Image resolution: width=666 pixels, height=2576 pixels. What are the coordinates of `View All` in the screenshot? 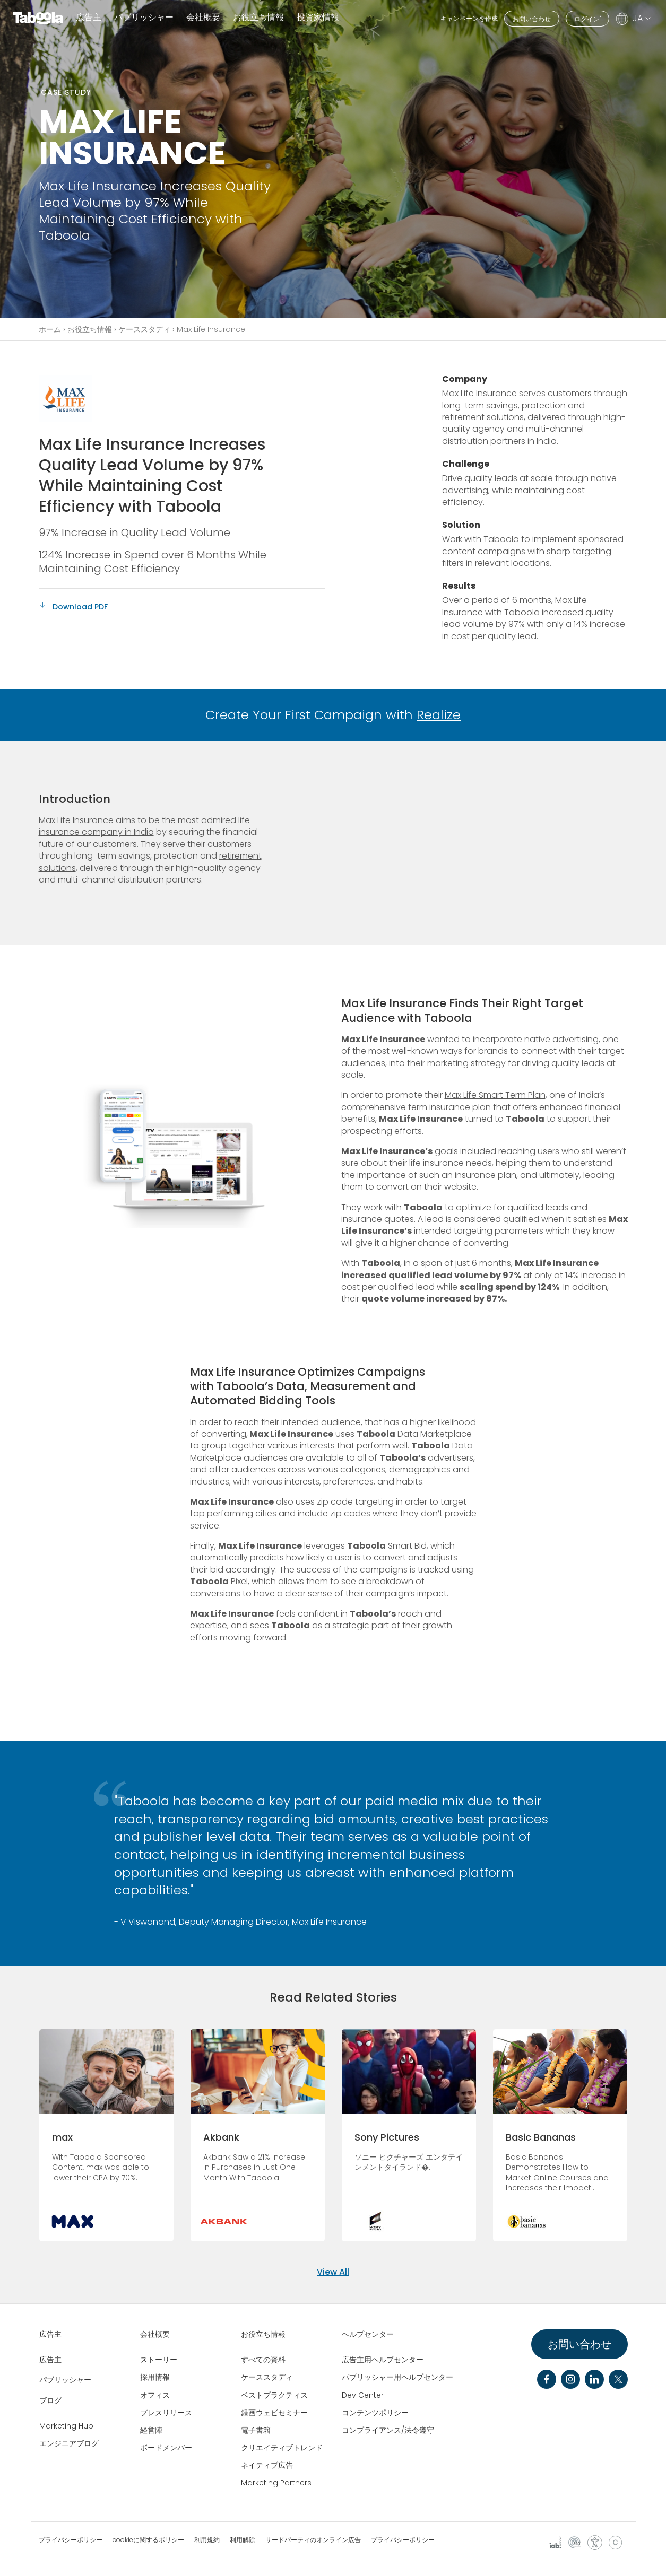 It's located at (333, 2272).